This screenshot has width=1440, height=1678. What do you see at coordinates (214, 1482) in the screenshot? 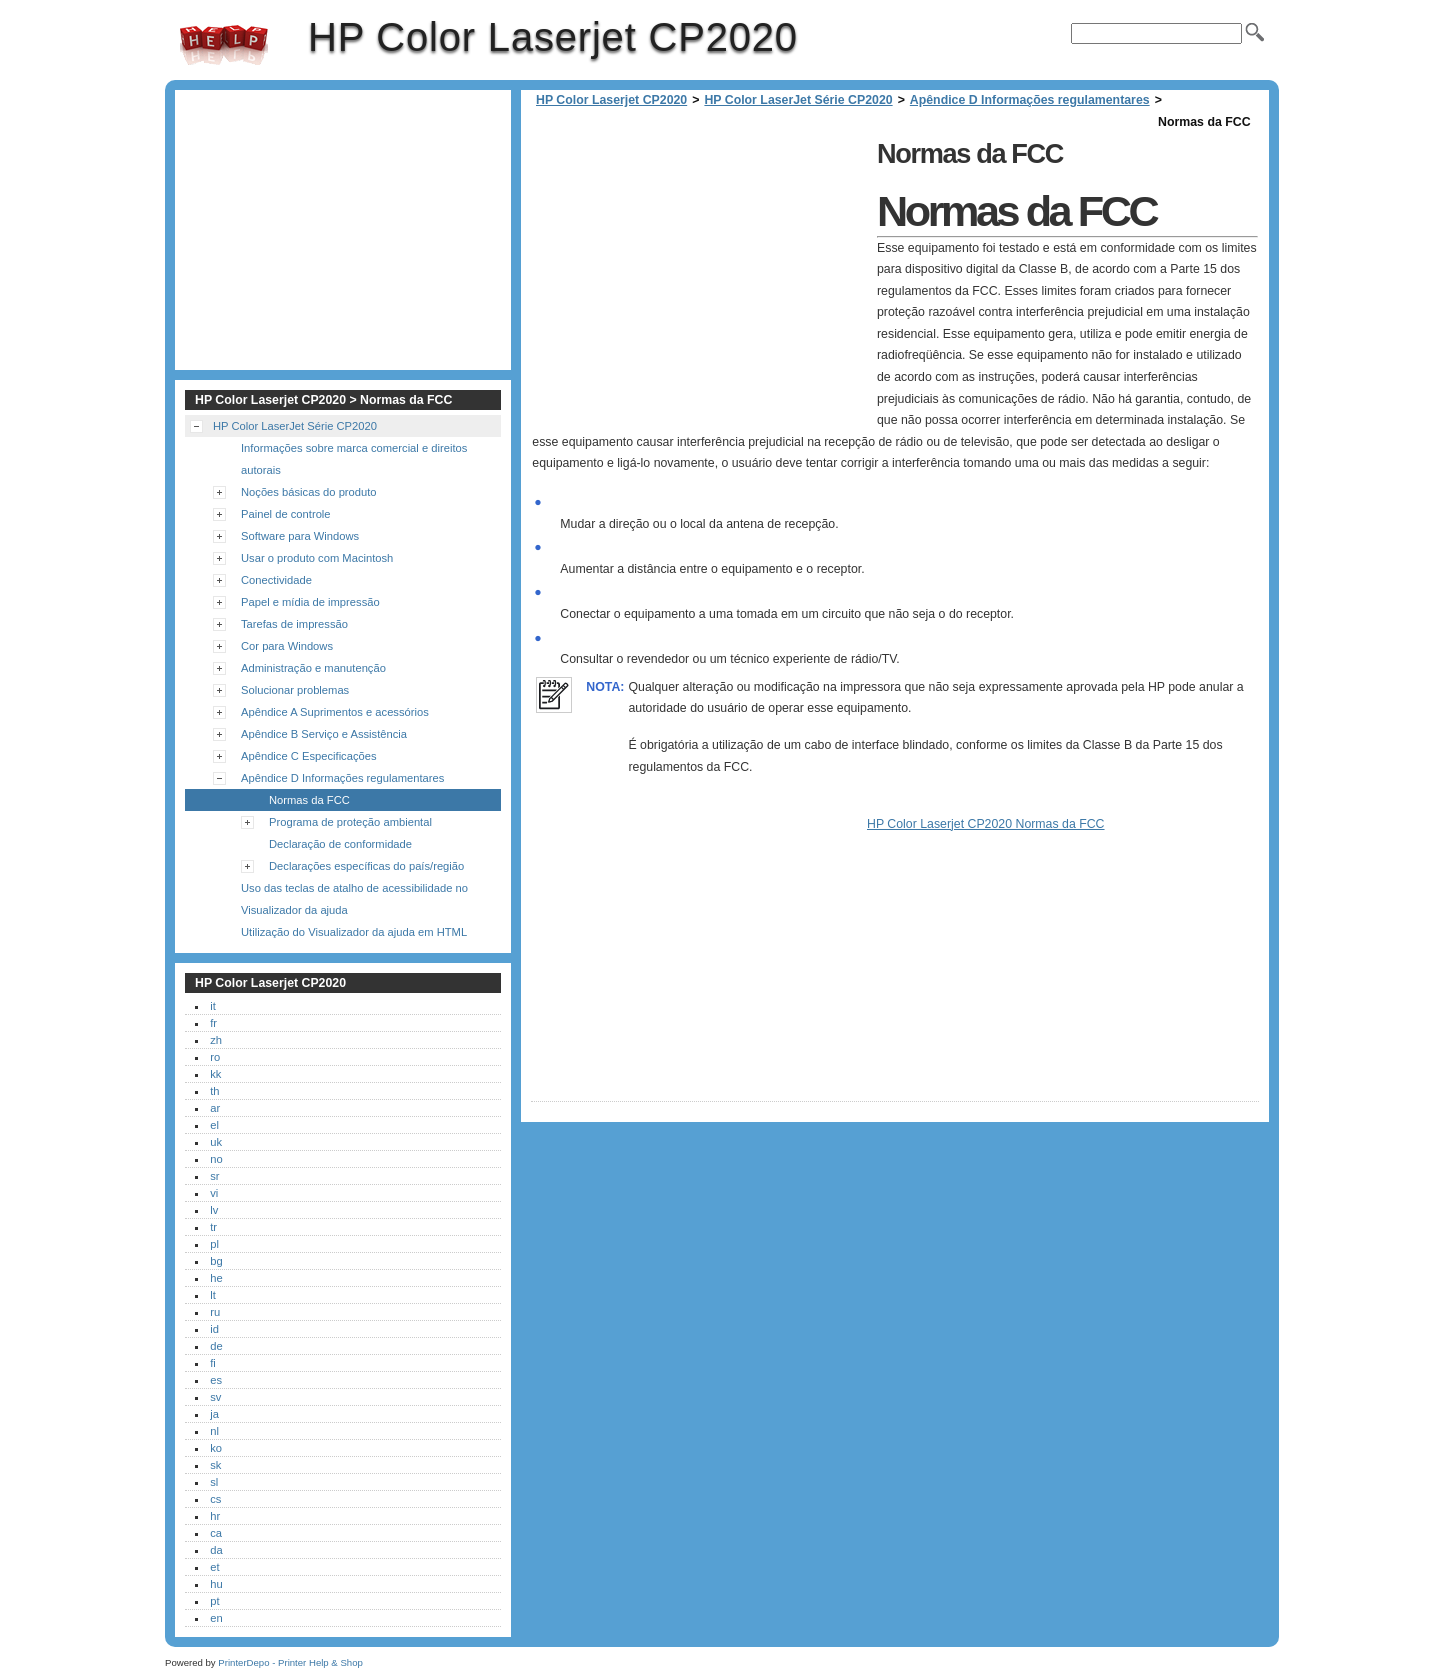
I see `sl` at bounding box center [214, 1482].